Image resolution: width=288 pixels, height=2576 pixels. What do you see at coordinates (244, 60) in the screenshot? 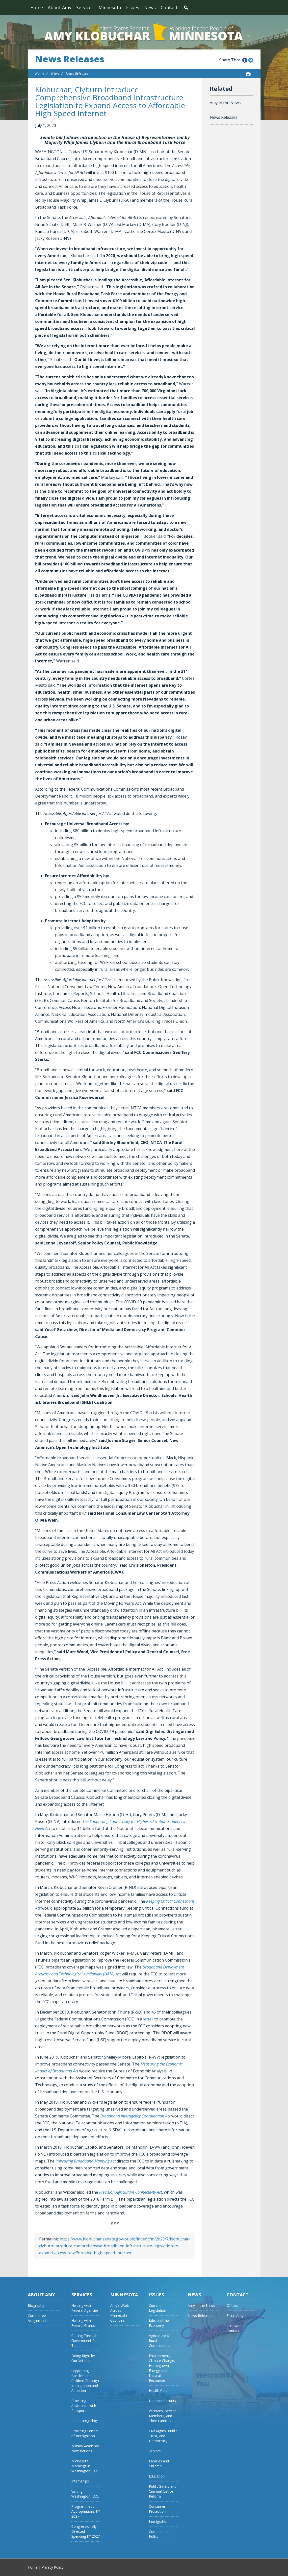
I see `Share this on Facebook` at bounding box center [244, 60].